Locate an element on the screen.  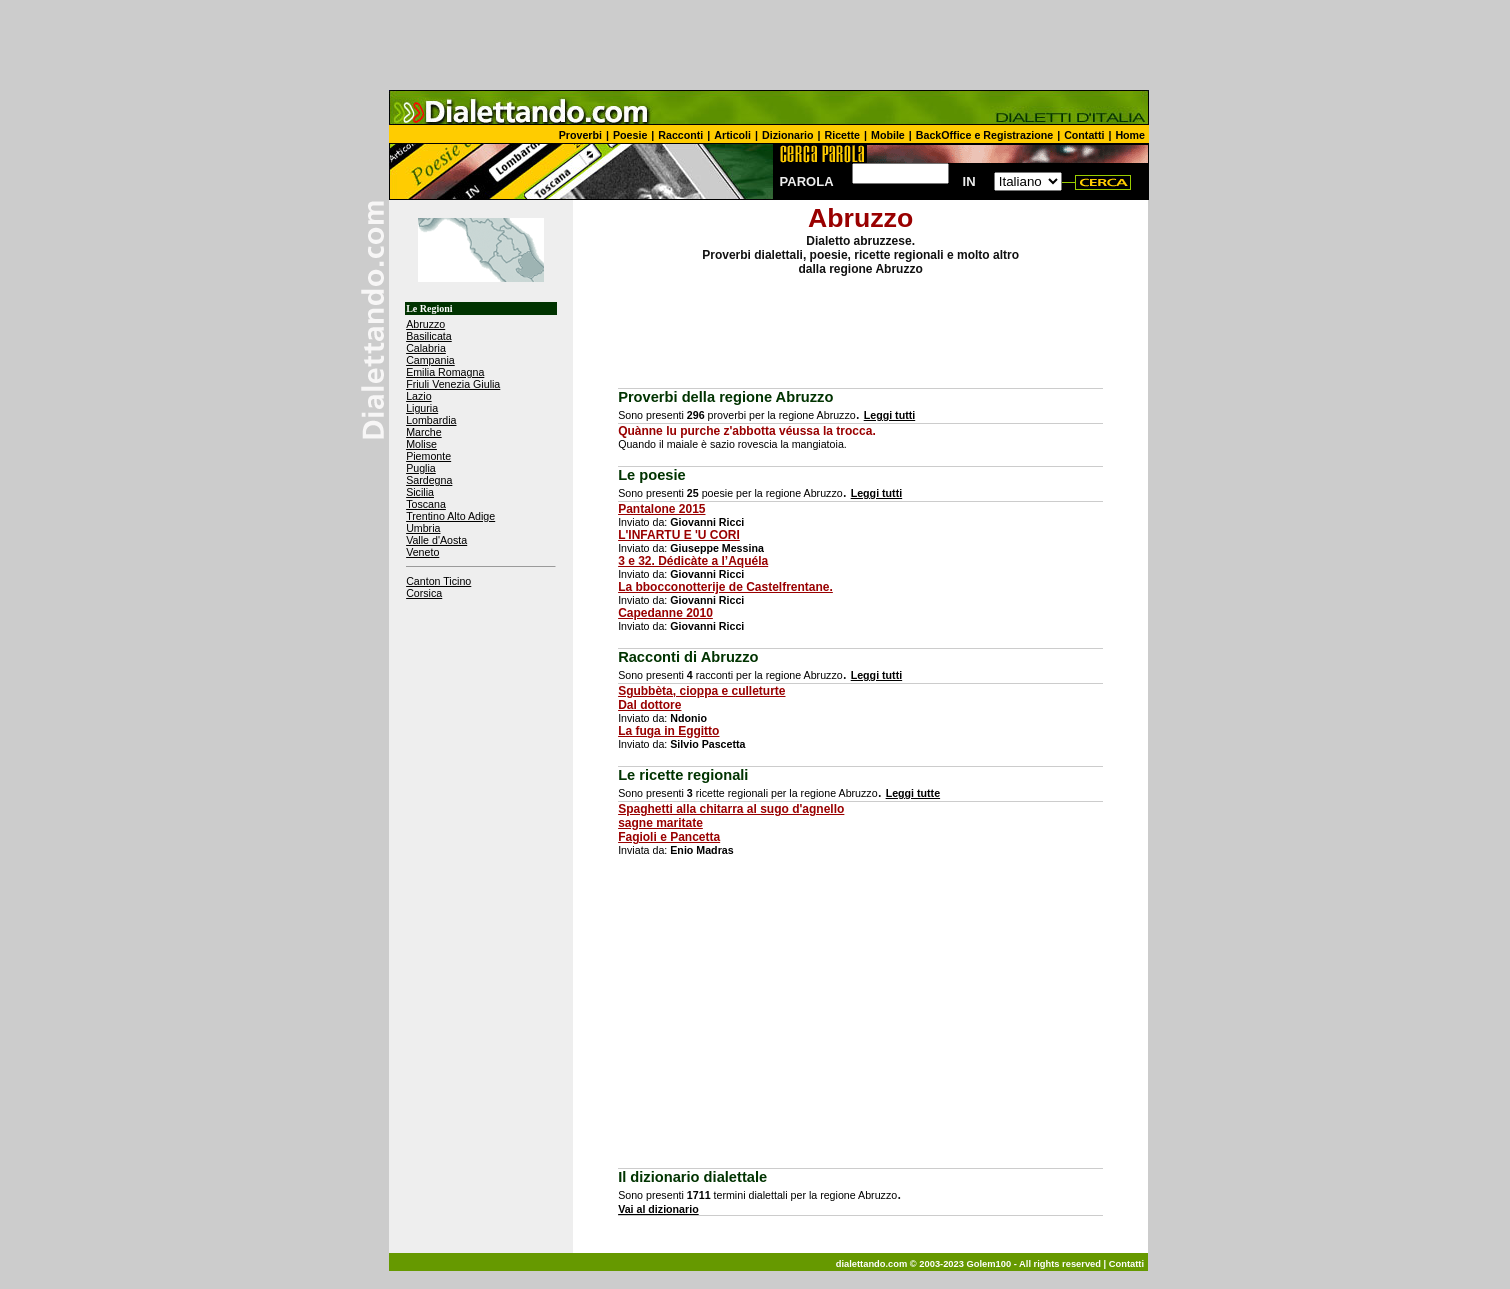
Sgubbèta, cioppa e culleturte is located at coordinates (701, 691).